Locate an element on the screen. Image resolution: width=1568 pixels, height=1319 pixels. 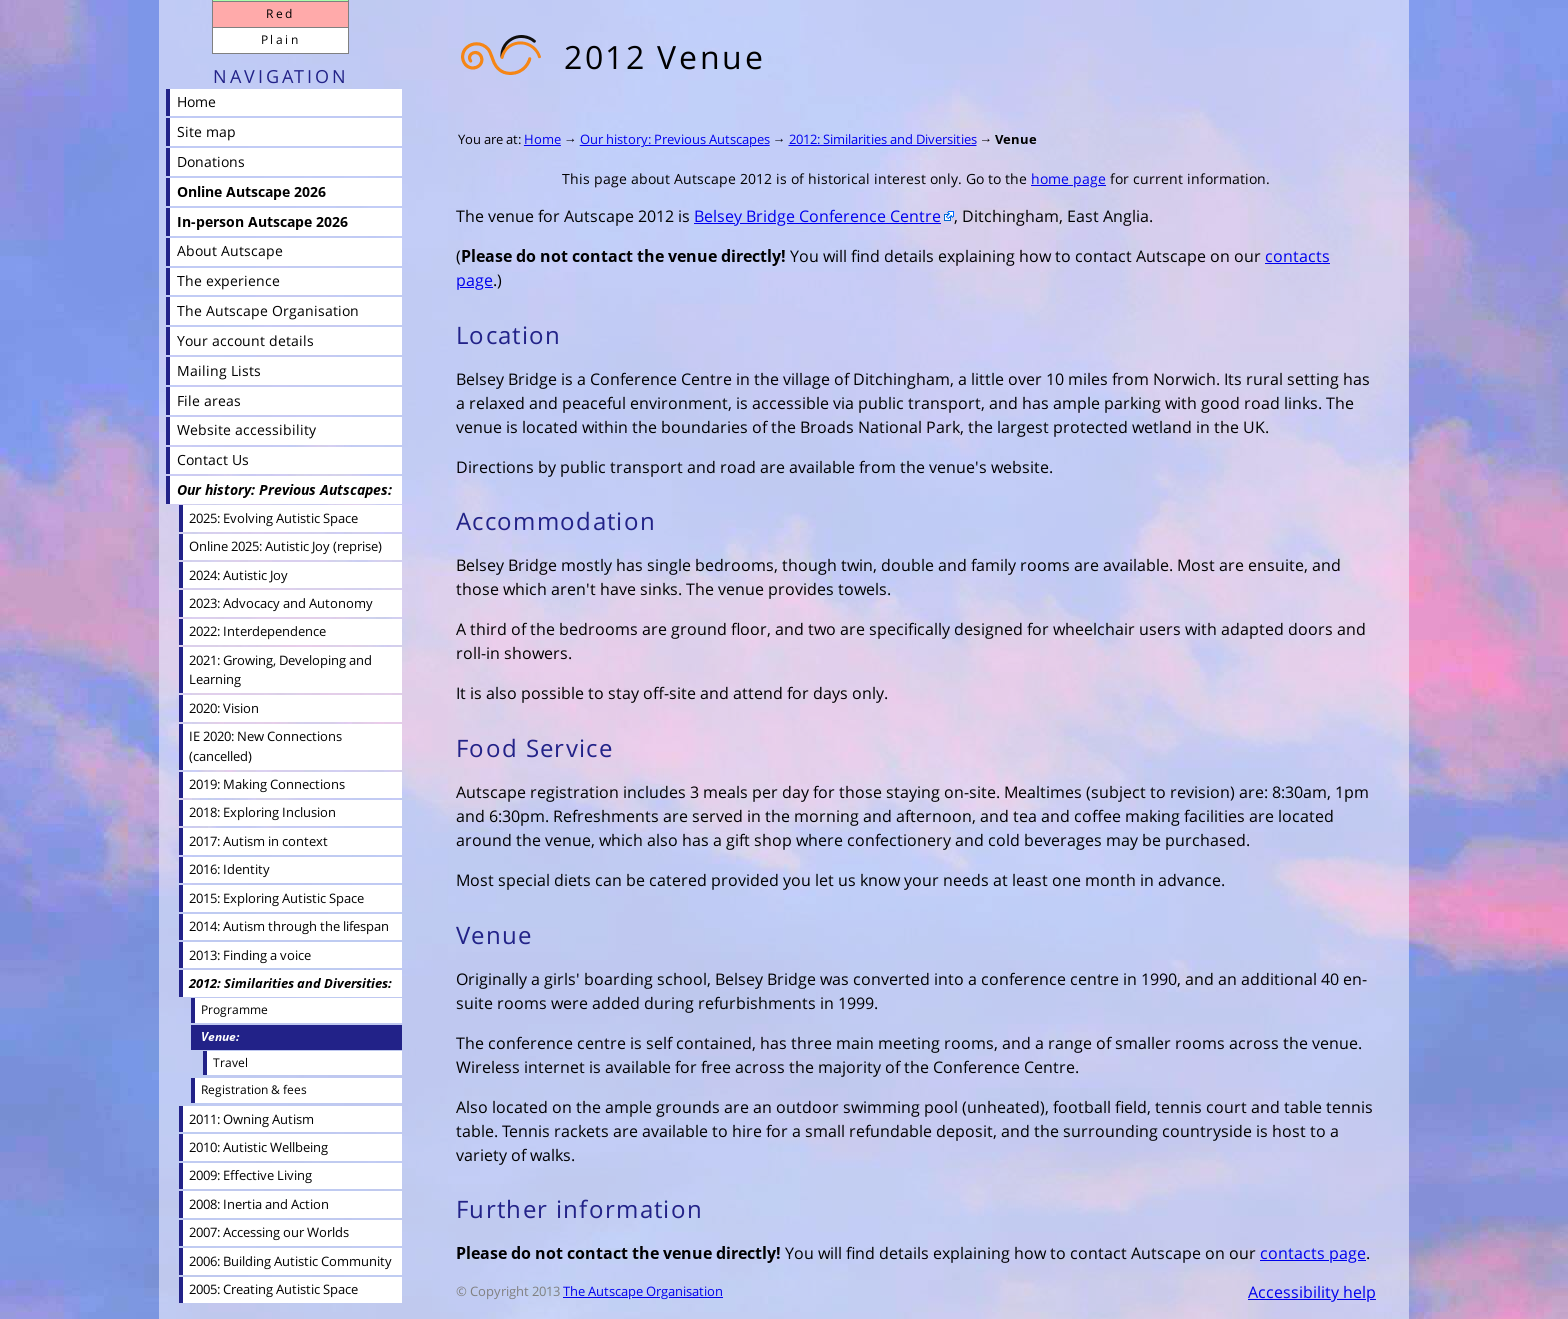
Venue is located at coordinates (1016, 139).